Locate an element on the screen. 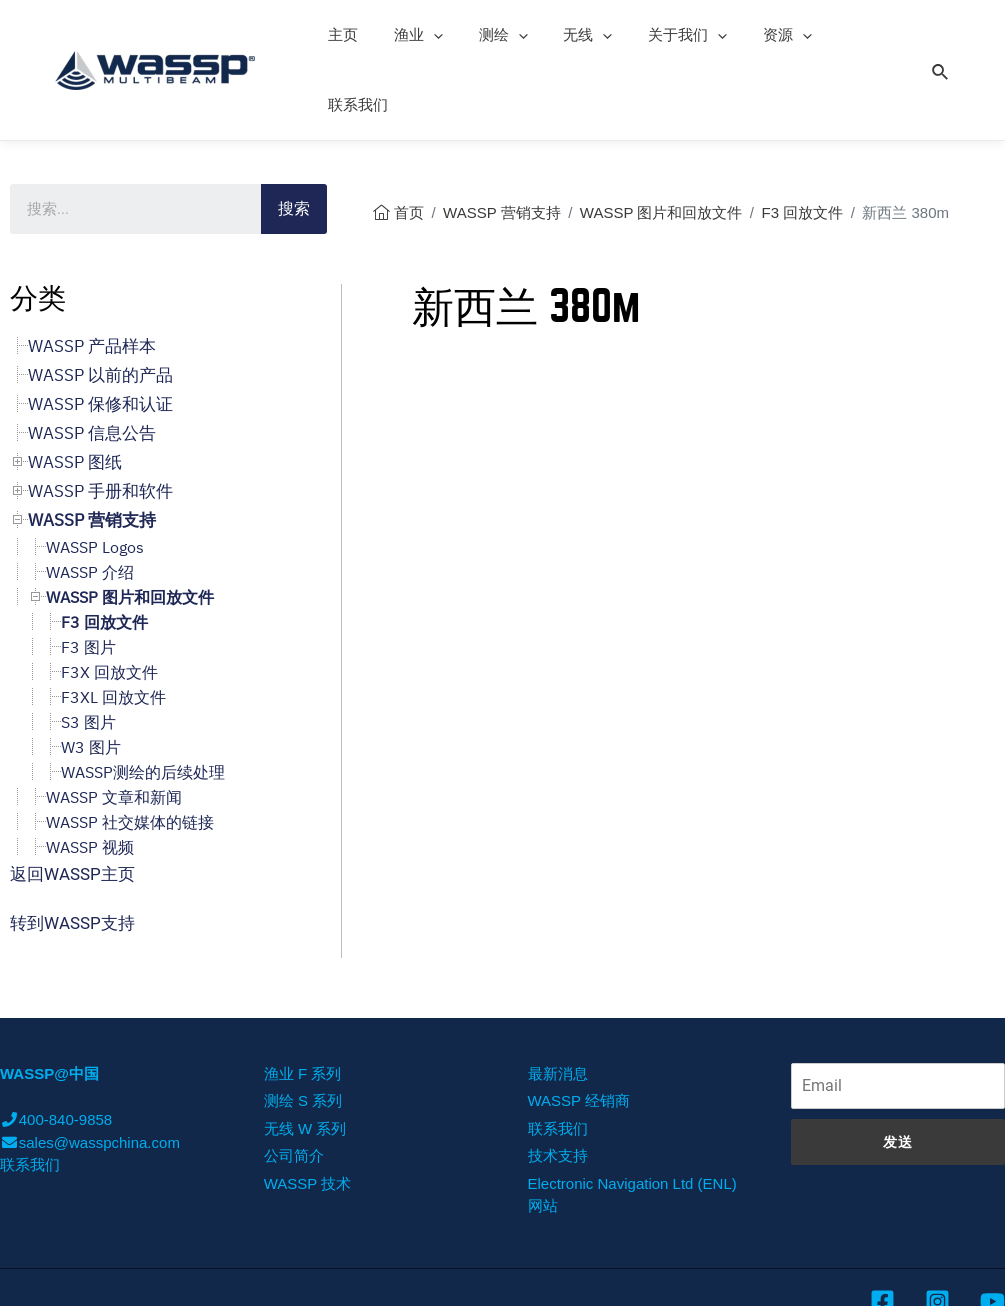 This screenshot has width=1005, height=1306. WASSP 介绍 is located at coordinates (90, 502).